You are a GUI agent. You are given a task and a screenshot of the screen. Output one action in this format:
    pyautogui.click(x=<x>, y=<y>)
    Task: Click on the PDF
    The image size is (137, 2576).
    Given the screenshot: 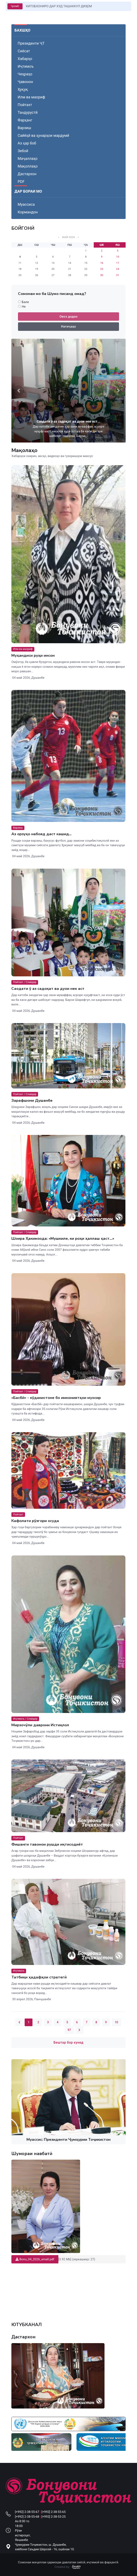 What is the action you would take?
    pyautogui.click(x=21, y=181)
    